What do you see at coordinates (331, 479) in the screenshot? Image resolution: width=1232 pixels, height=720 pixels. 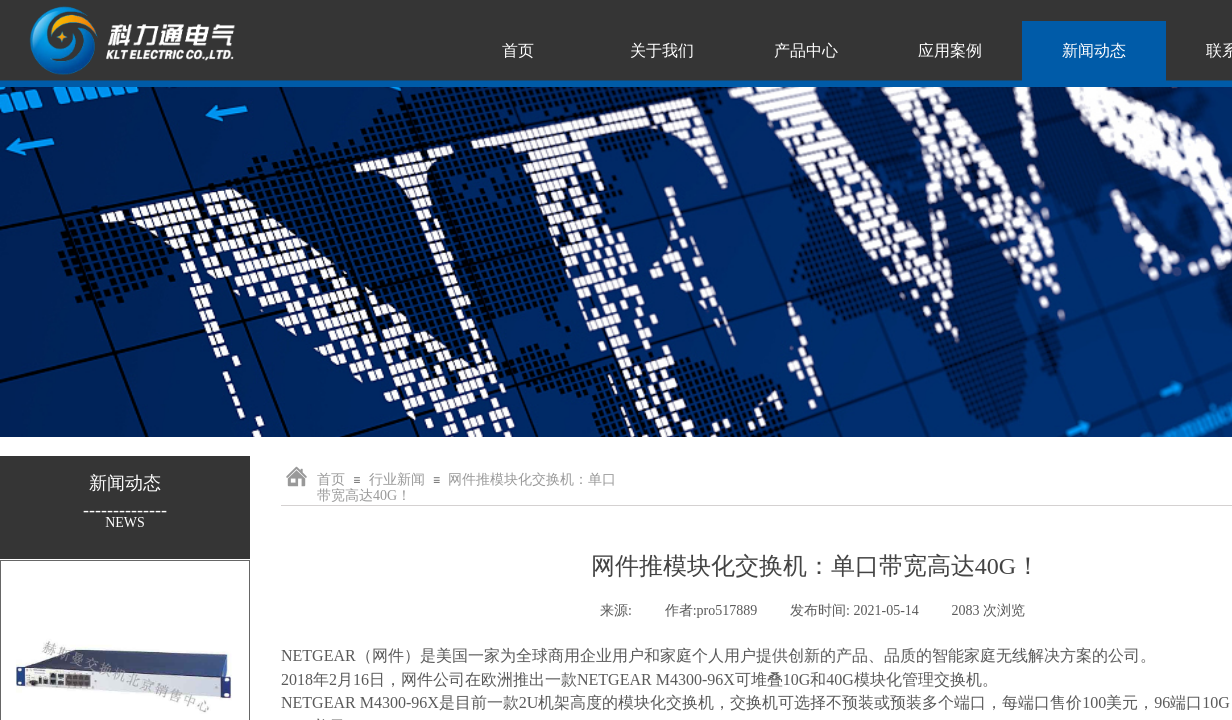 I see `首页` at bounding box center [331, 479].